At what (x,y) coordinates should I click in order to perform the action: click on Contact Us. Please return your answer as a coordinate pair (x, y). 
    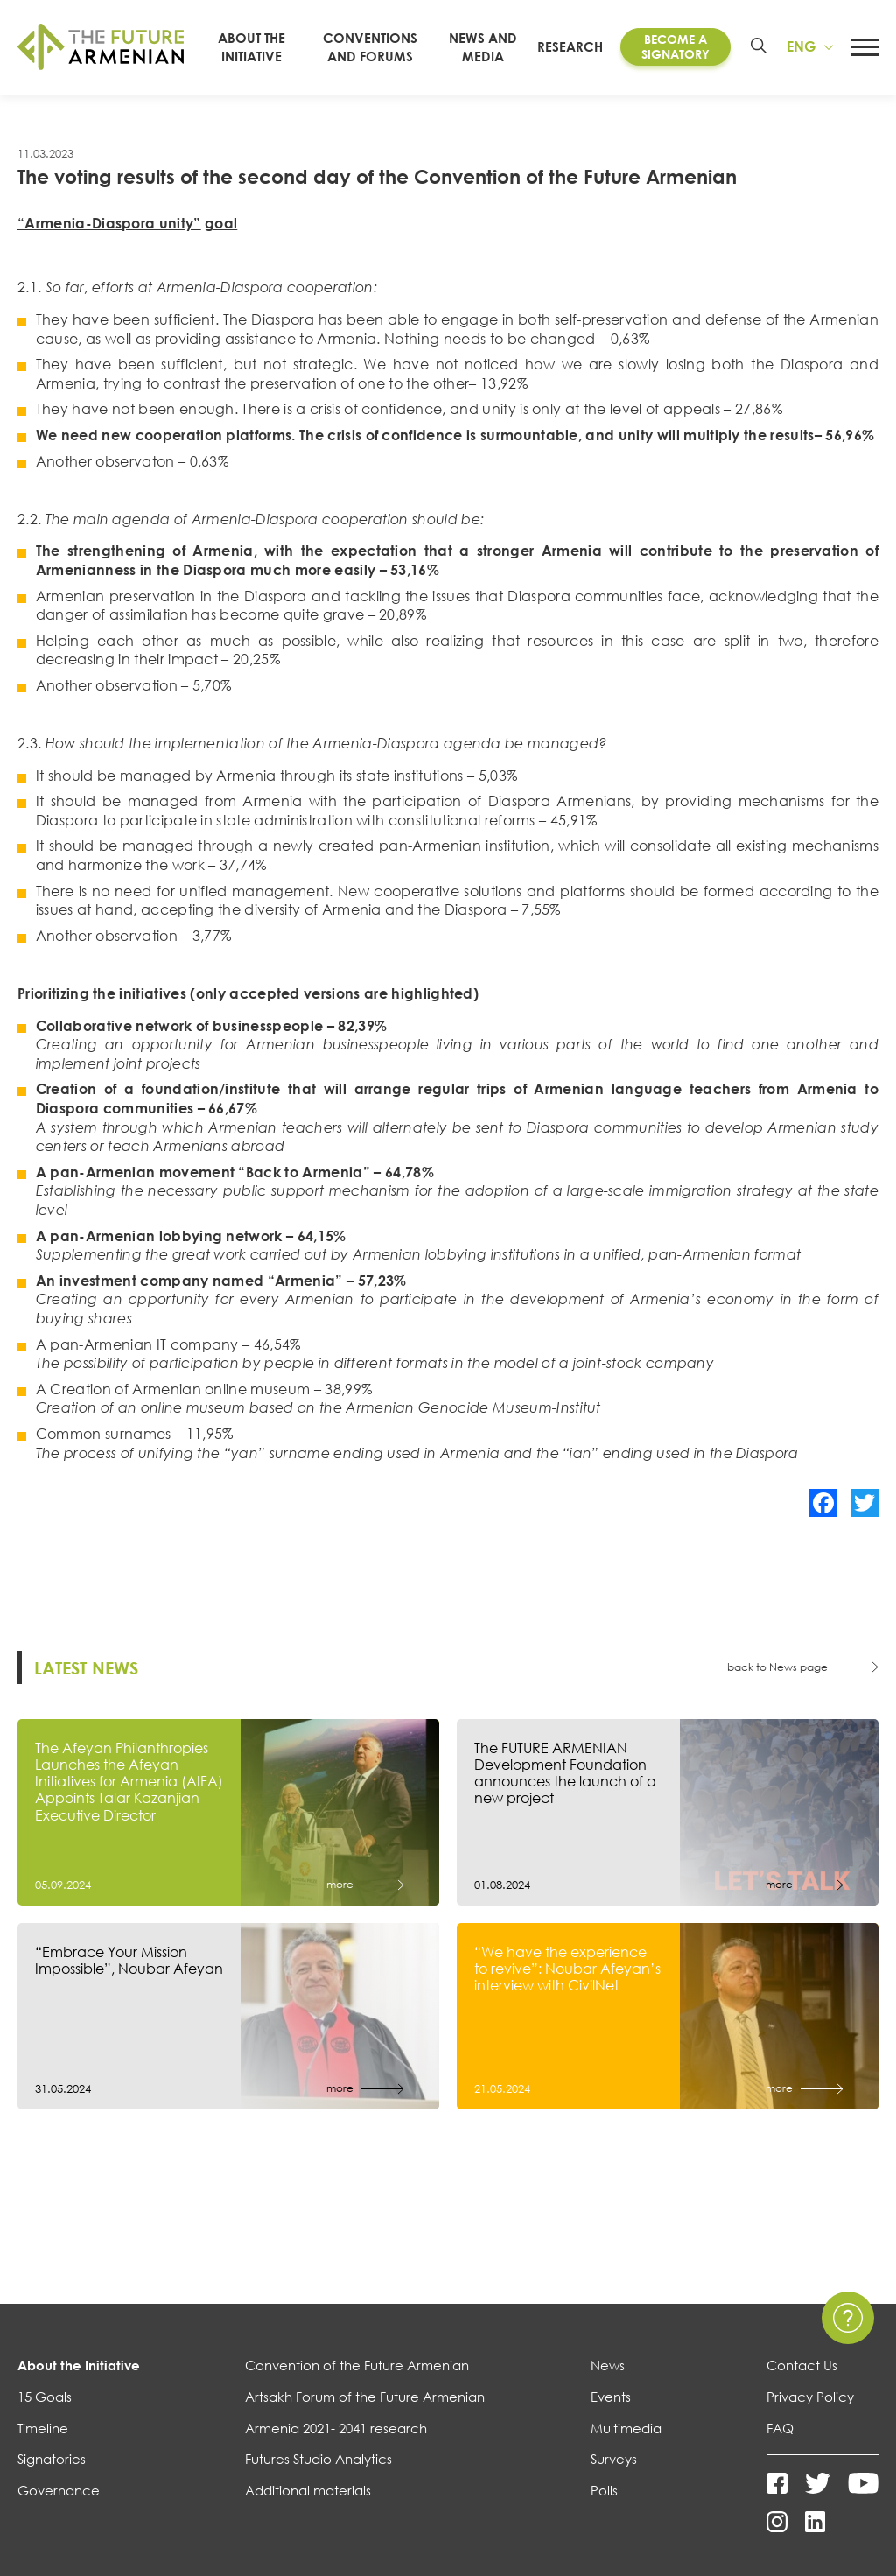
    Looking at the image, I should click on (801, 2365).